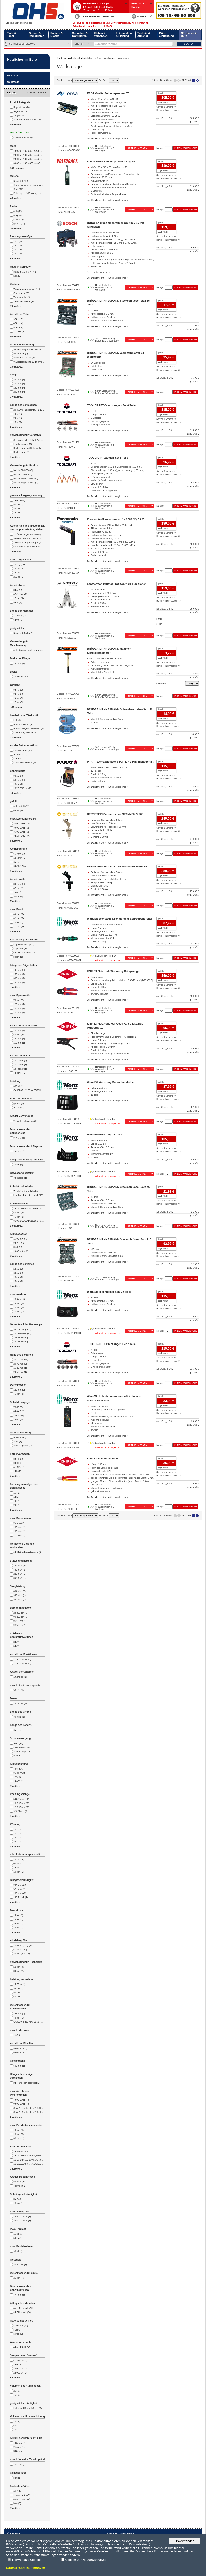 The width and height of the screenshot is (206, 2576). What do you see at coordinates (17, 241) in the screenshot?
I see `220 l (3)` at bounding box center [17, 241].